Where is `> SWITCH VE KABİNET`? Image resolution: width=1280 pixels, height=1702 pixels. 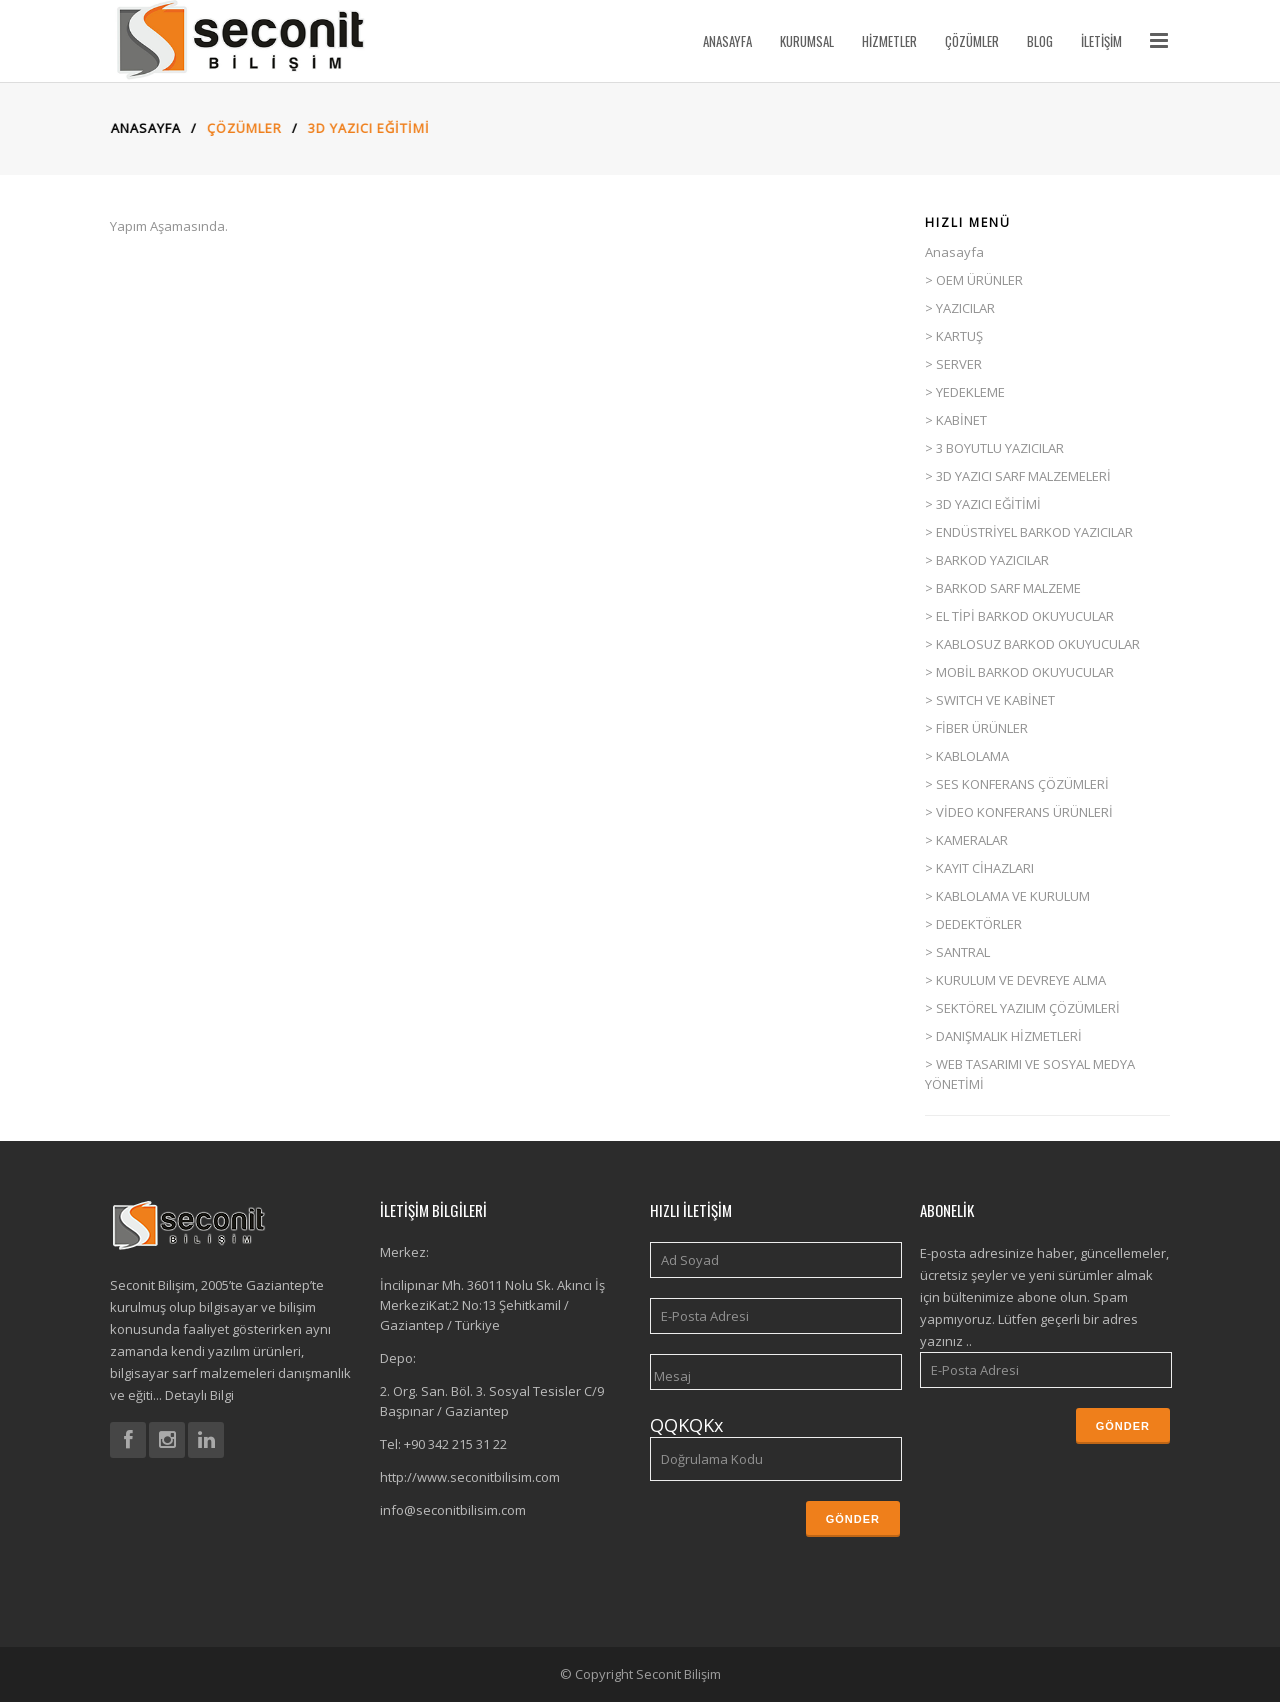
> SWITCH VE KABİNET is located at coordinates (990, 700).